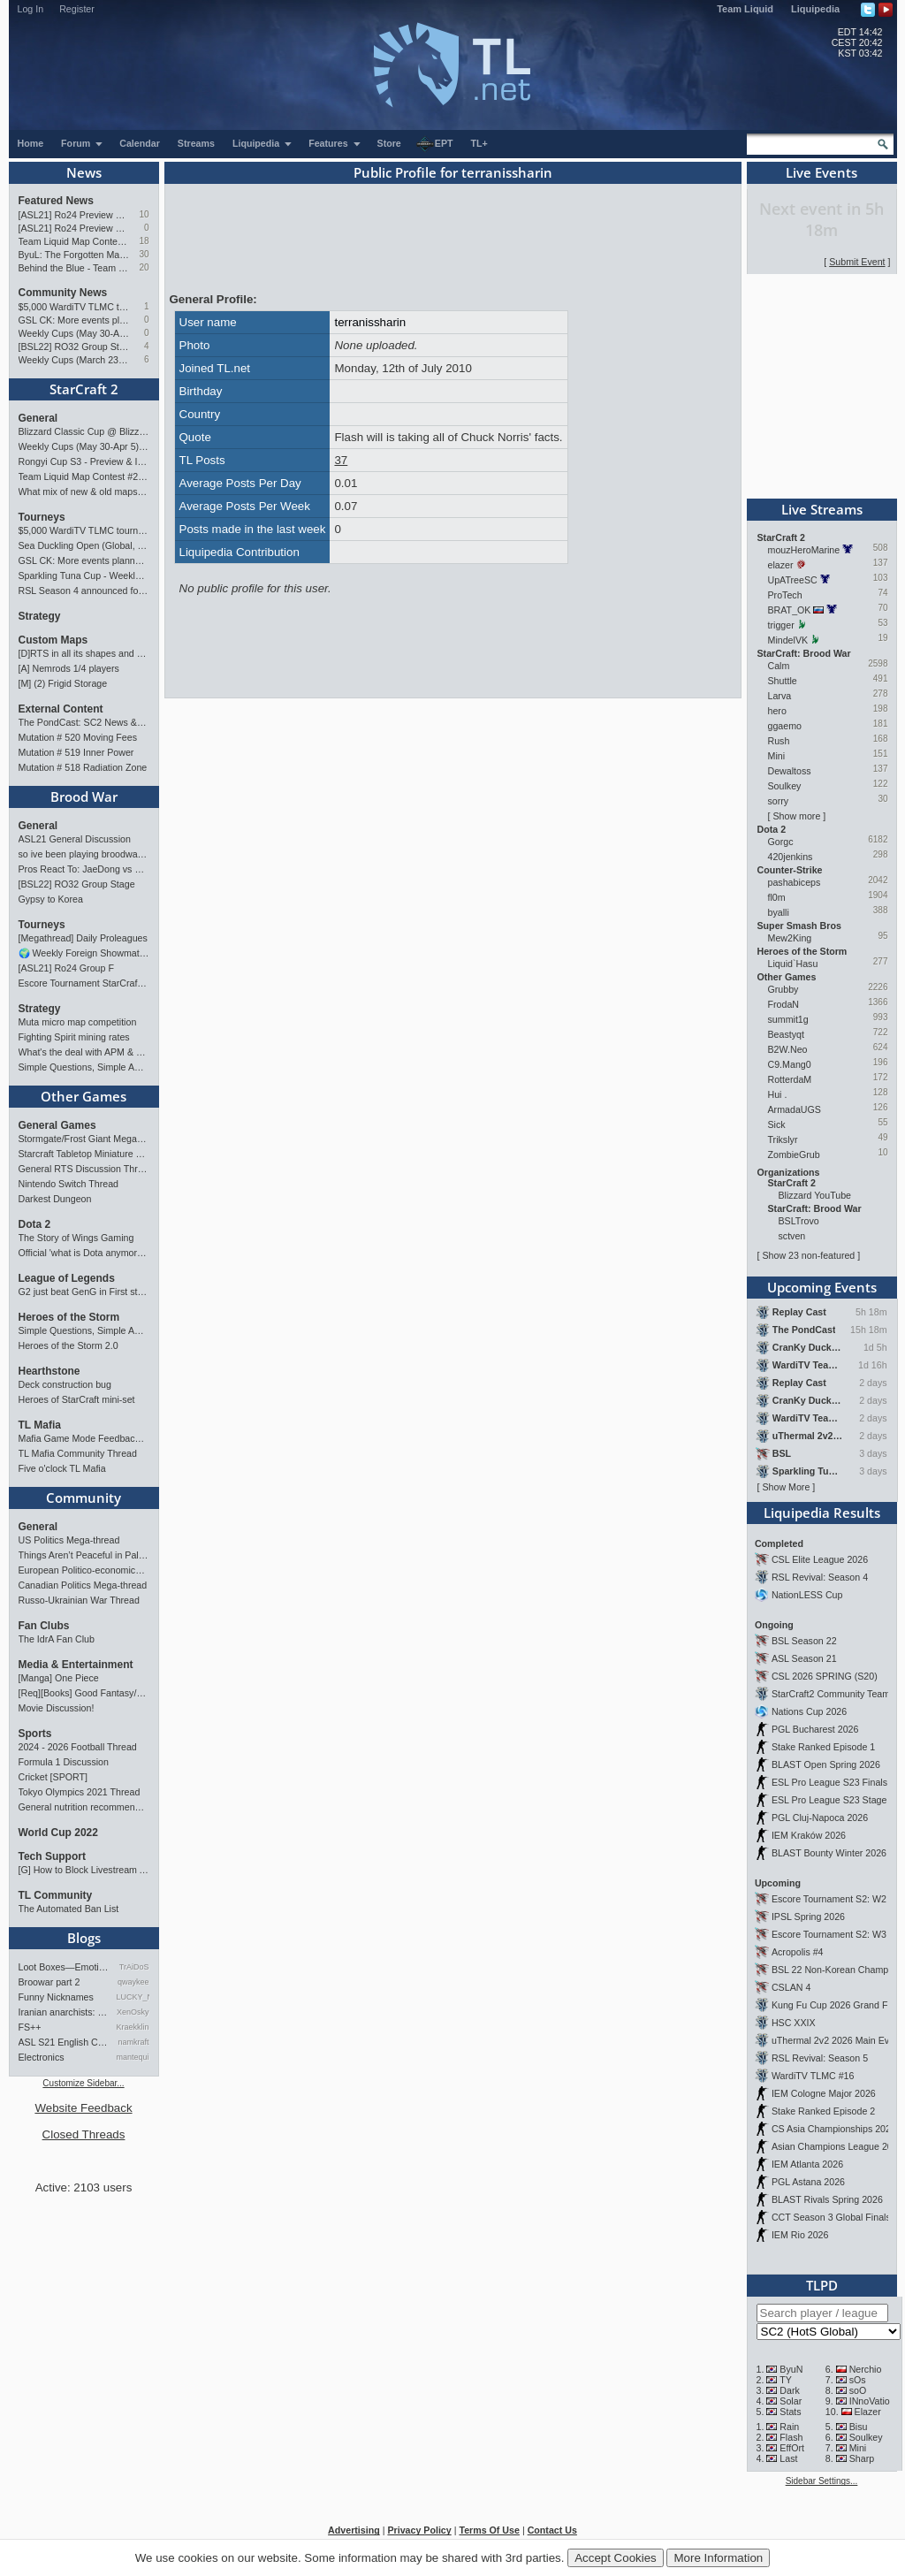 The image size is (905, 2576). I want to click on More Information, so click(718, 2558).